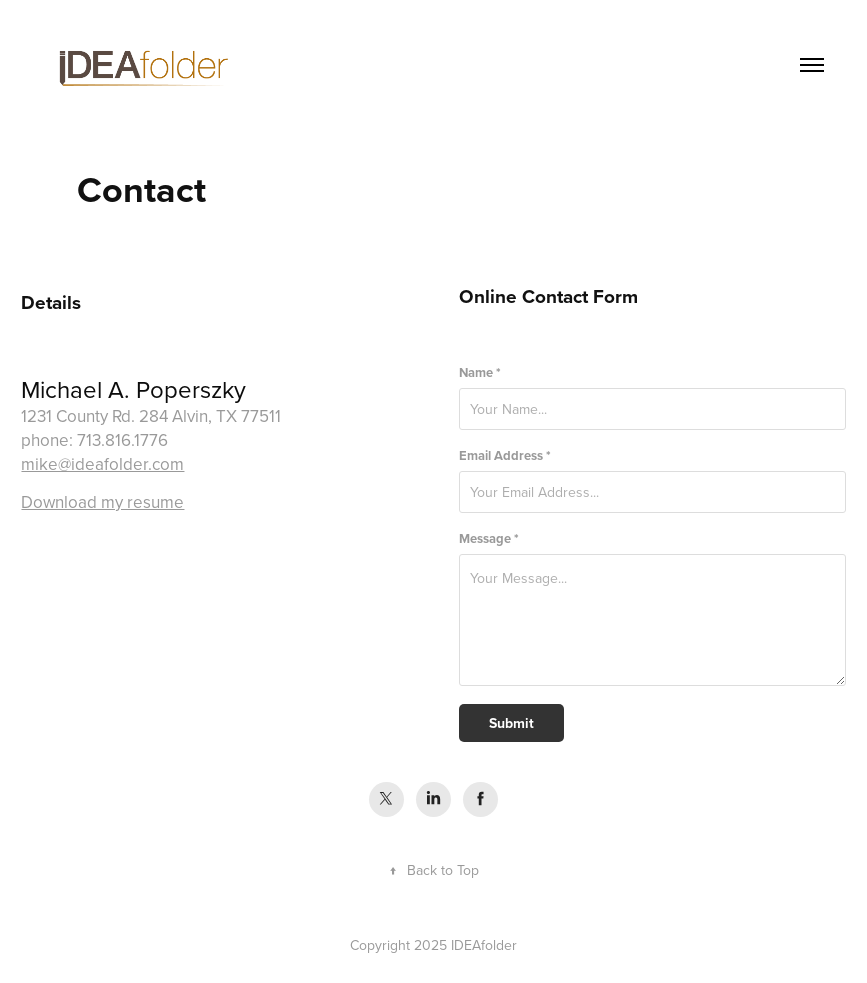  Describe the element at coordinates (480, 372) in the screenshot. I see `Name *` at that location.